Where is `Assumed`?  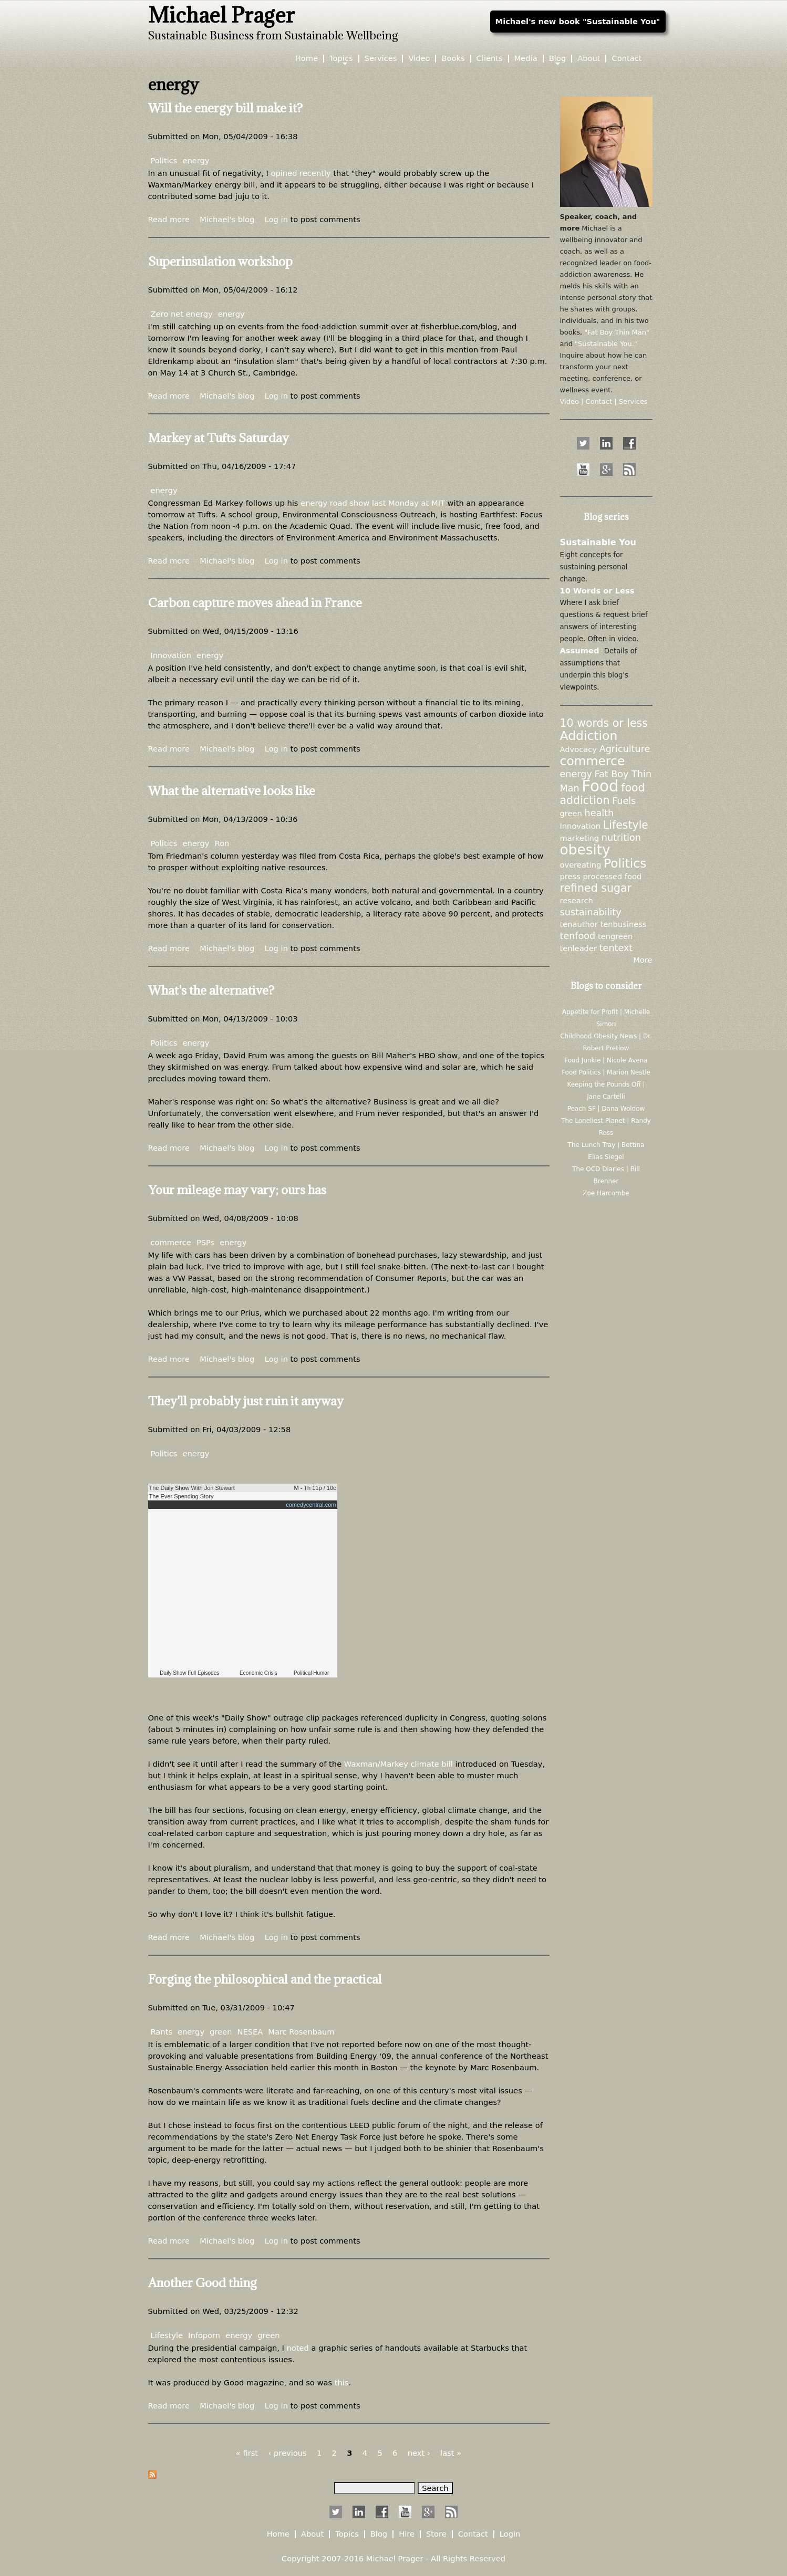
Assumed is located at coordinates (579, 650).